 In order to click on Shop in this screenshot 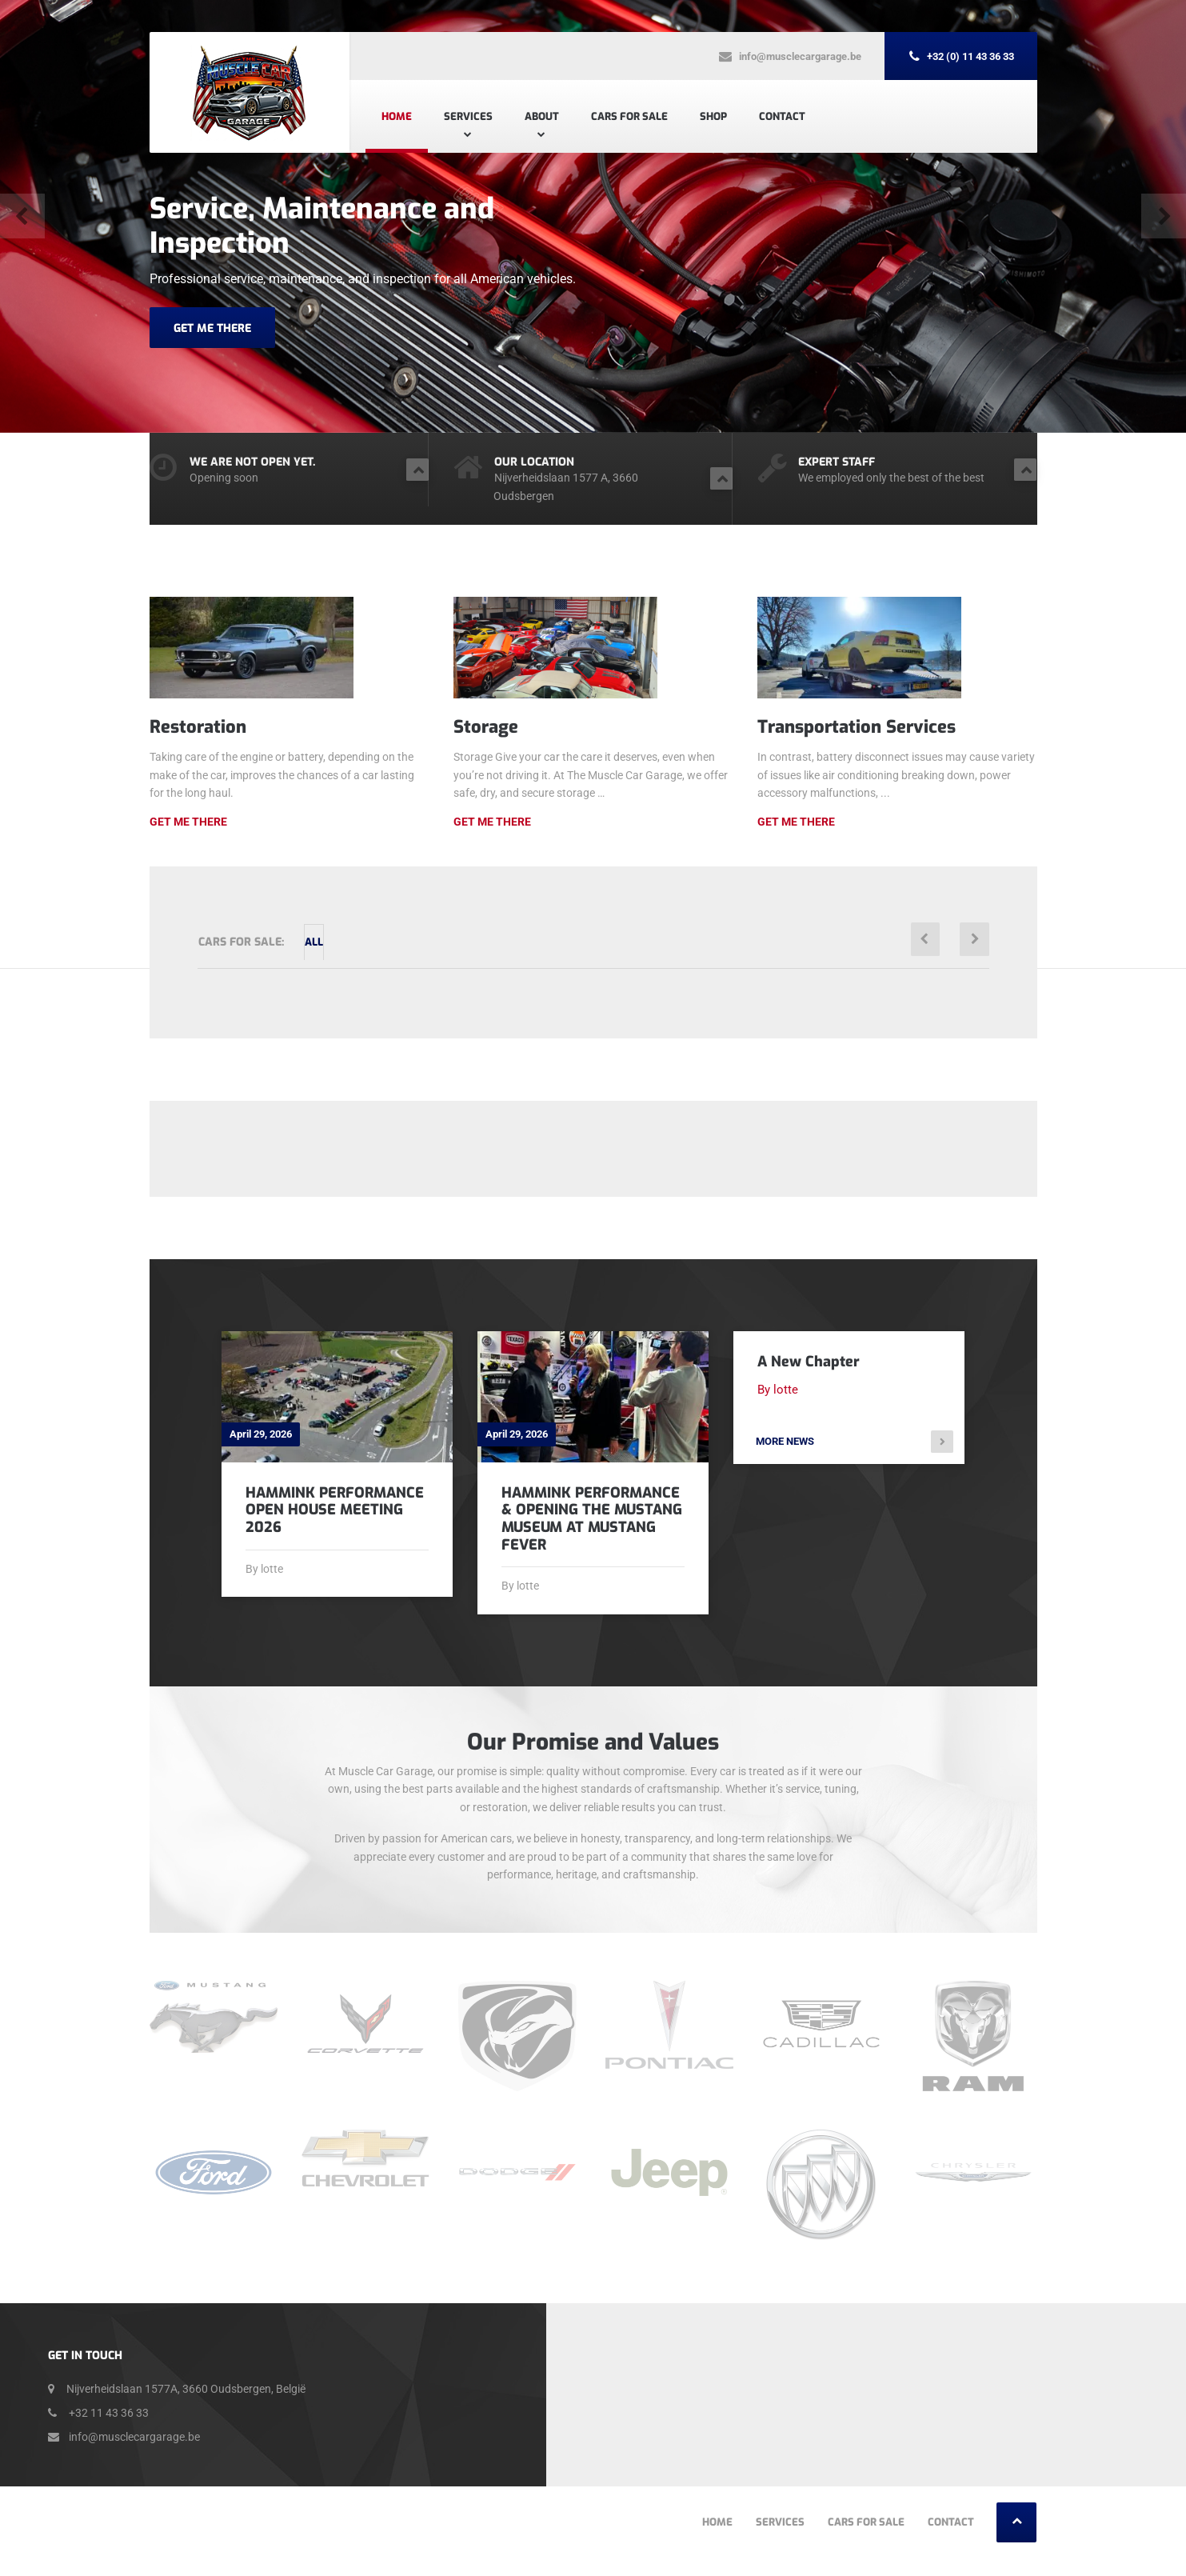, I will do `click(713, 116)`.